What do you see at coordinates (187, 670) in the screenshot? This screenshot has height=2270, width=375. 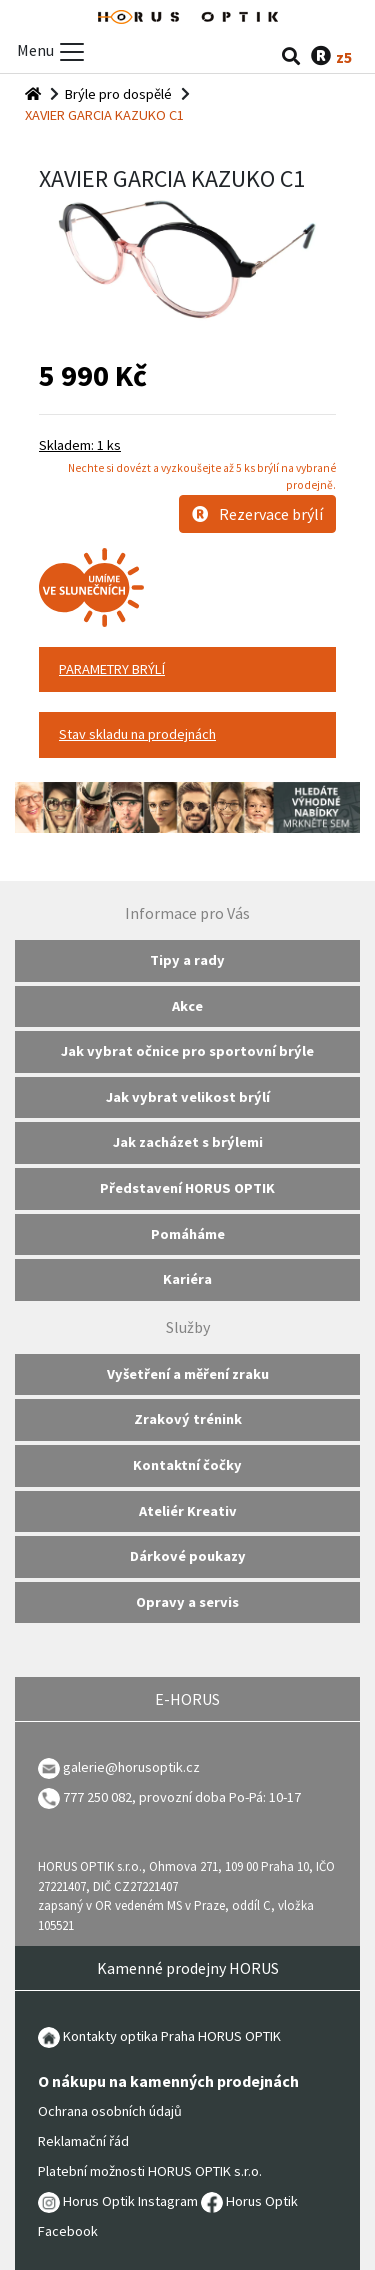 I see `[tab]` at bounding box center [187, 670].